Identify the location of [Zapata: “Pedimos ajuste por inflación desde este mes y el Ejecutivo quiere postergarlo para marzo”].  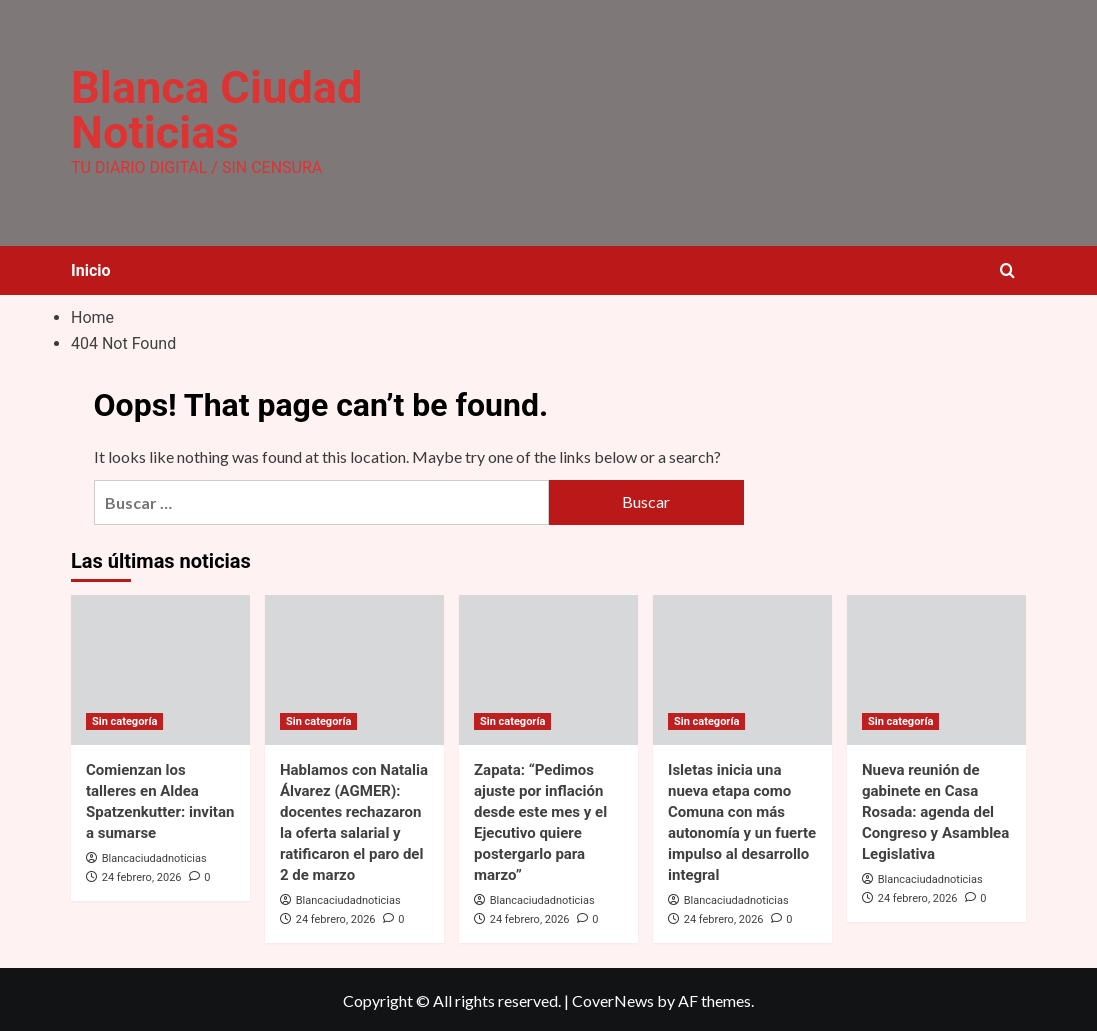
(548, 667).